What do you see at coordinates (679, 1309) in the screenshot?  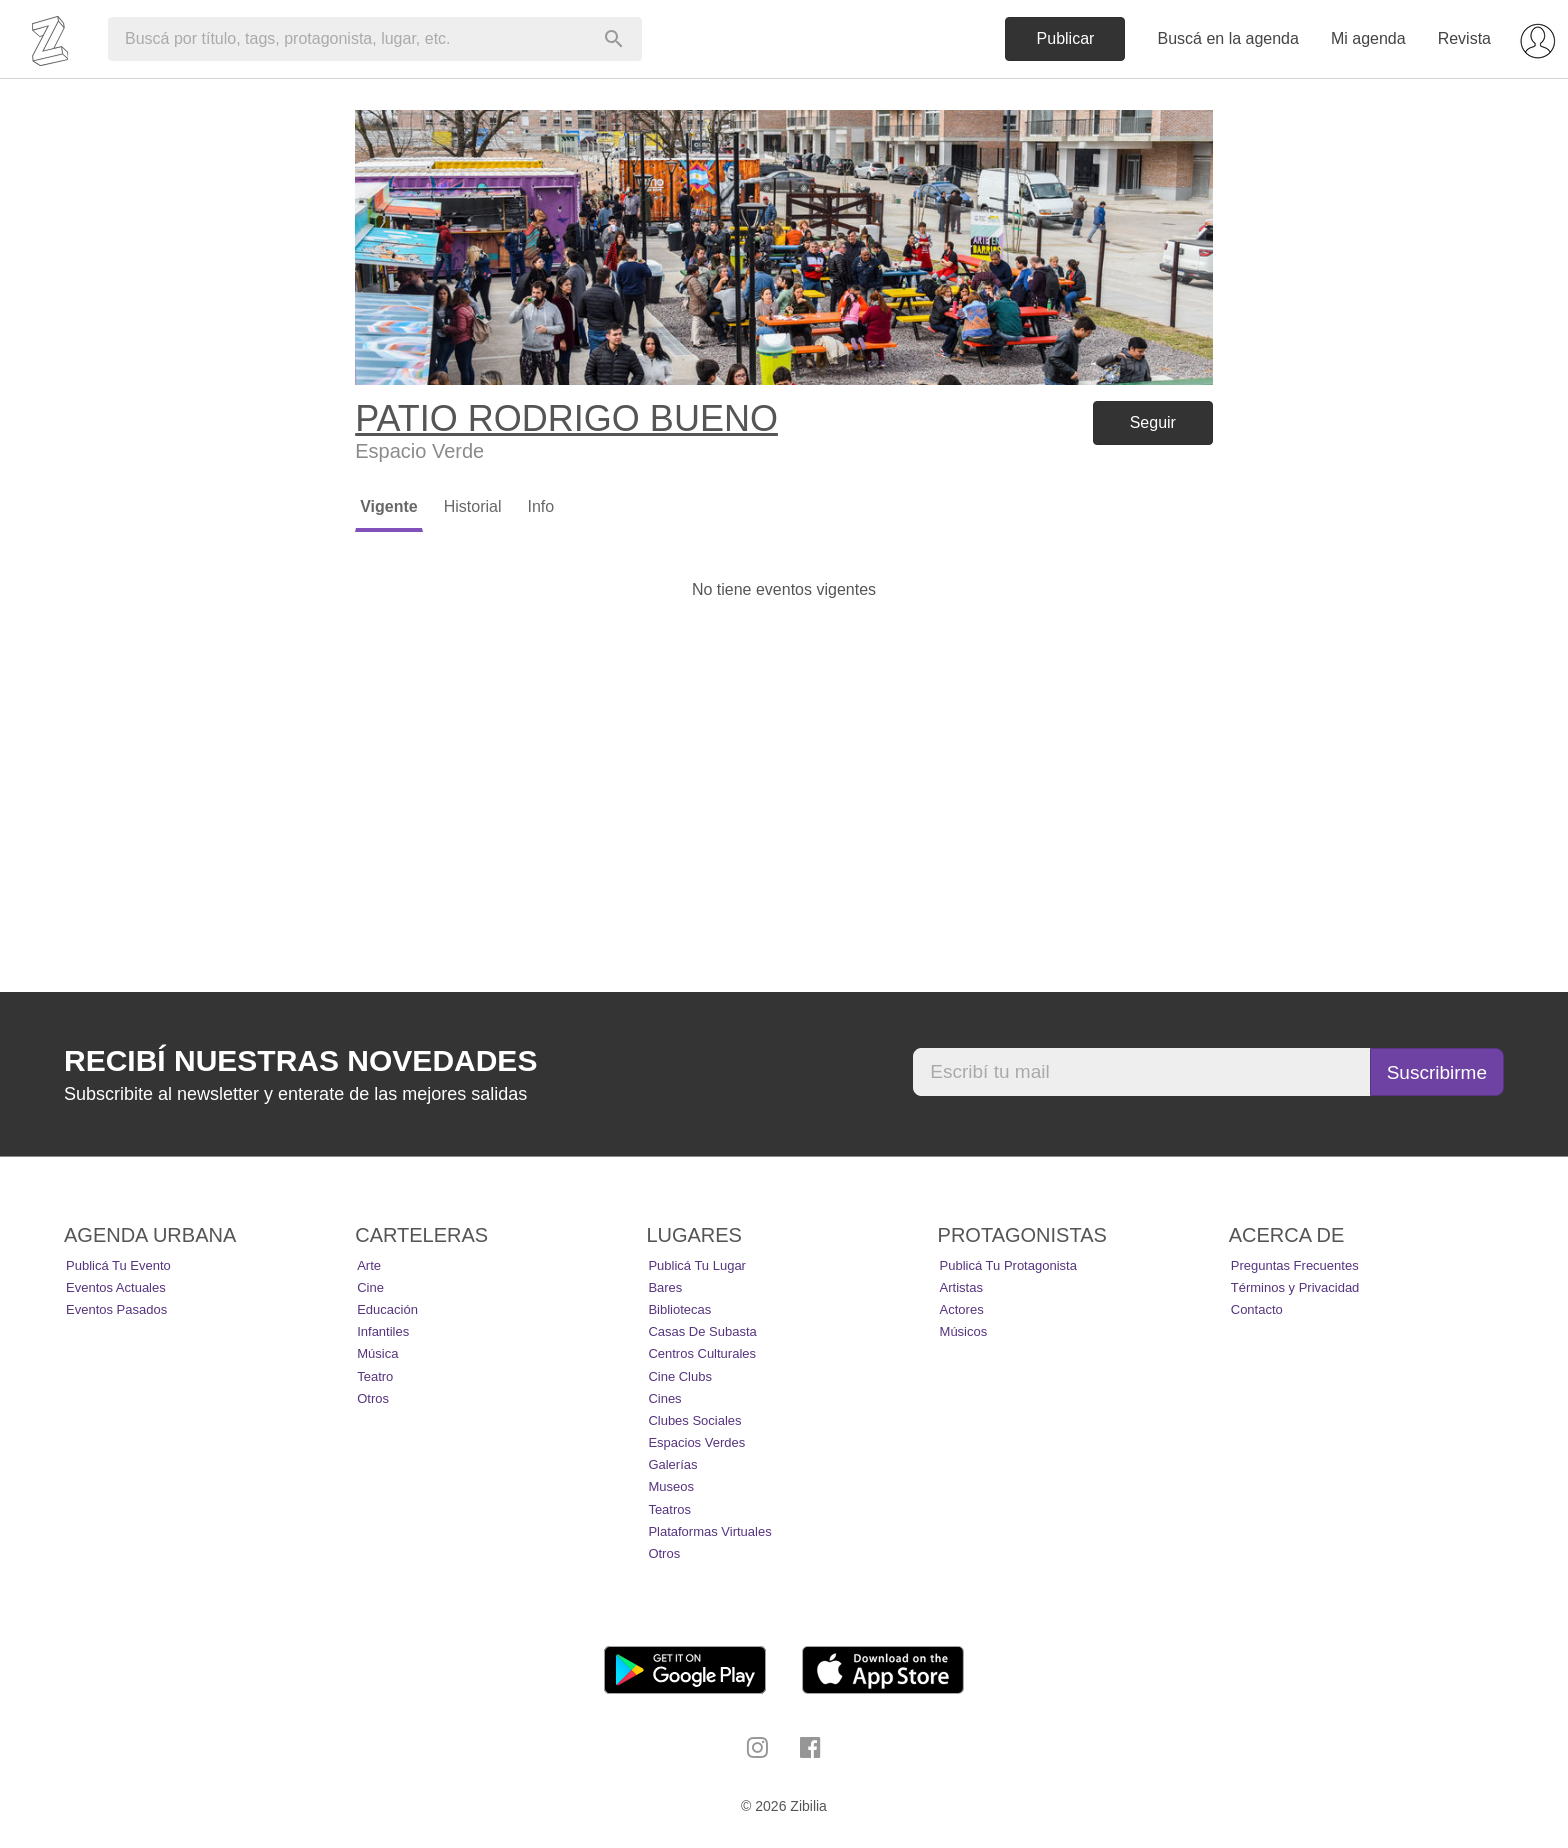 I see `Bibliotecas` at bounding box center [679, 1309].